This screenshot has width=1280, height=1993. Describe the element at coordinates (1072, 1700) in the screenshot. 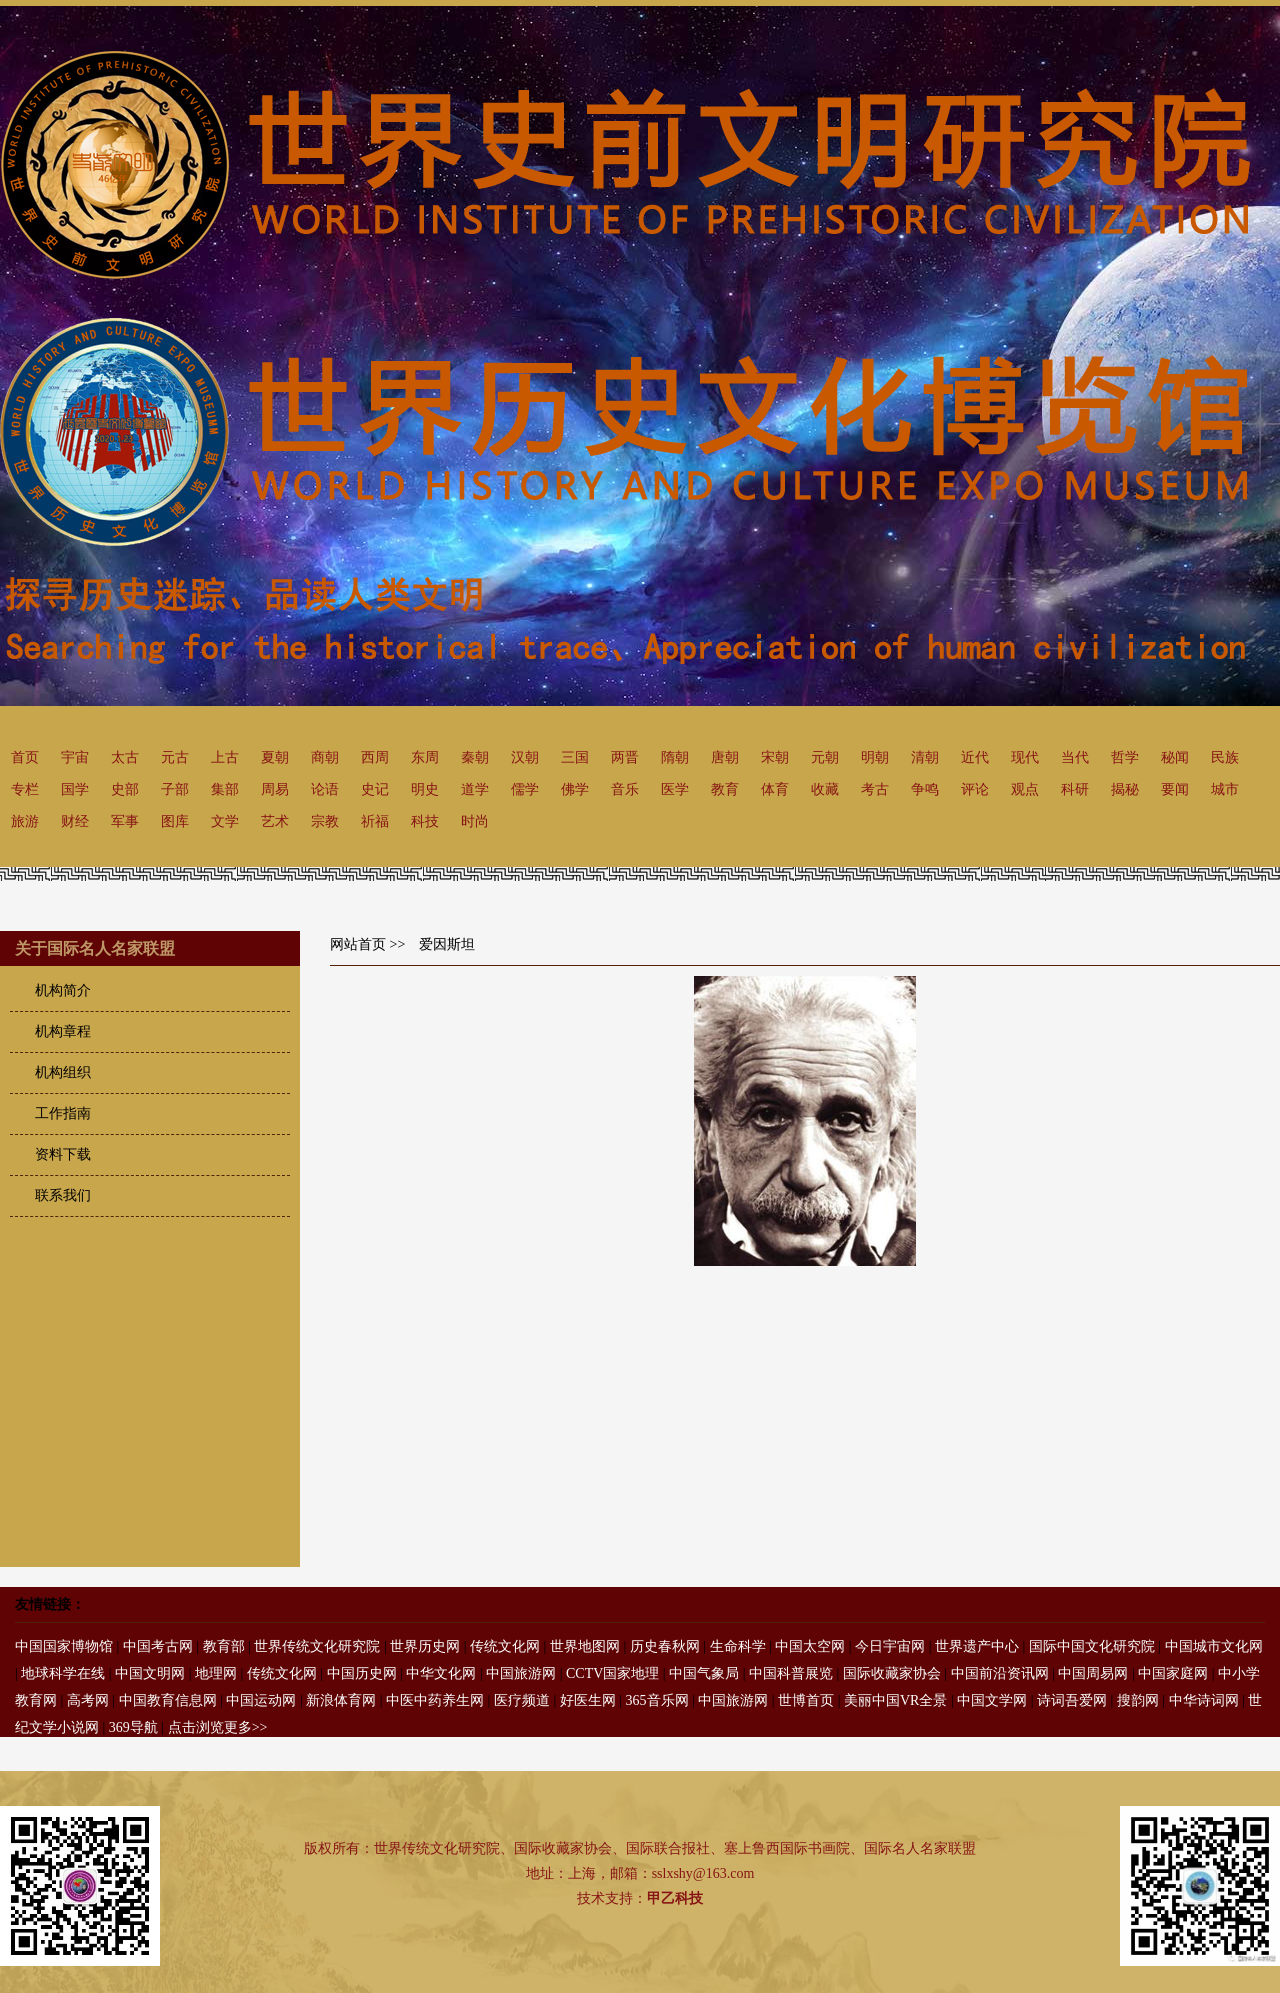

I see `诗词吾爱网` at that location.